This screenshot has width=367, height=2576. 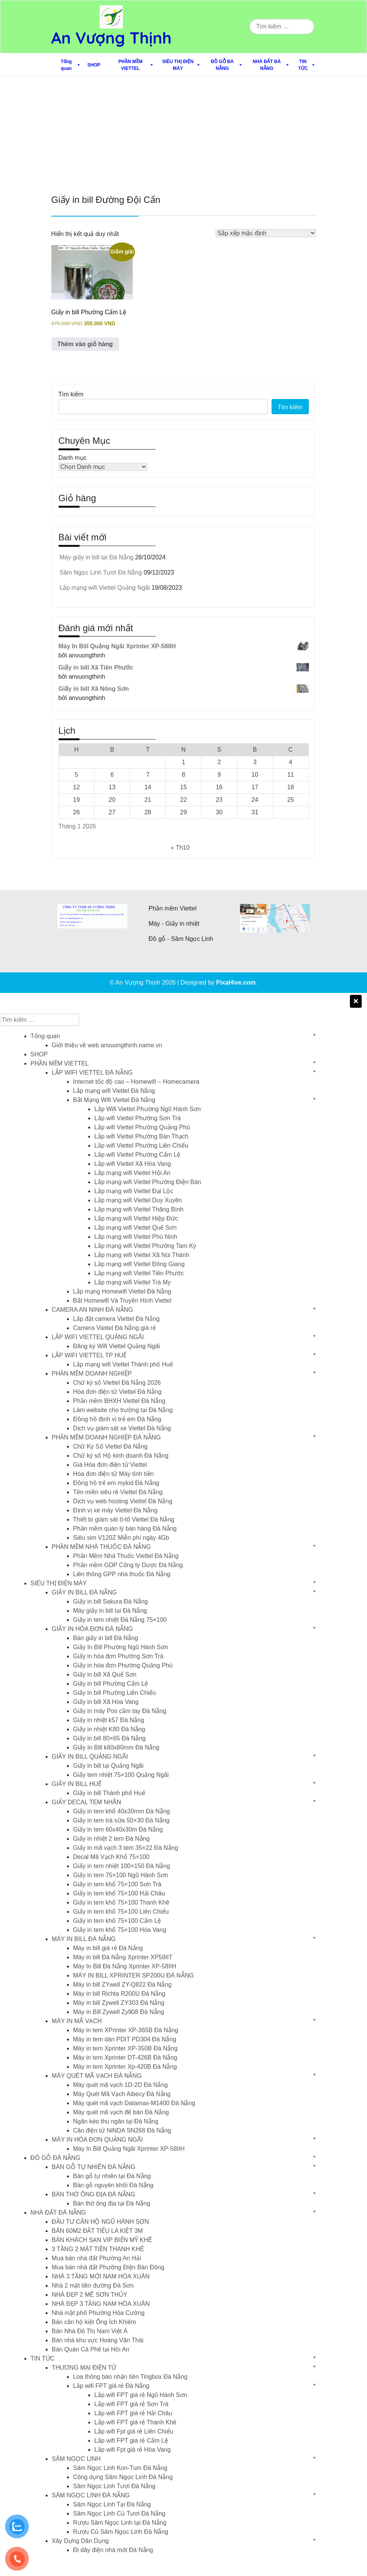 I want to click on Máy In Bill Quảng Ngãi Xprinter XP-58IIH, so click(x=129, y=2148).